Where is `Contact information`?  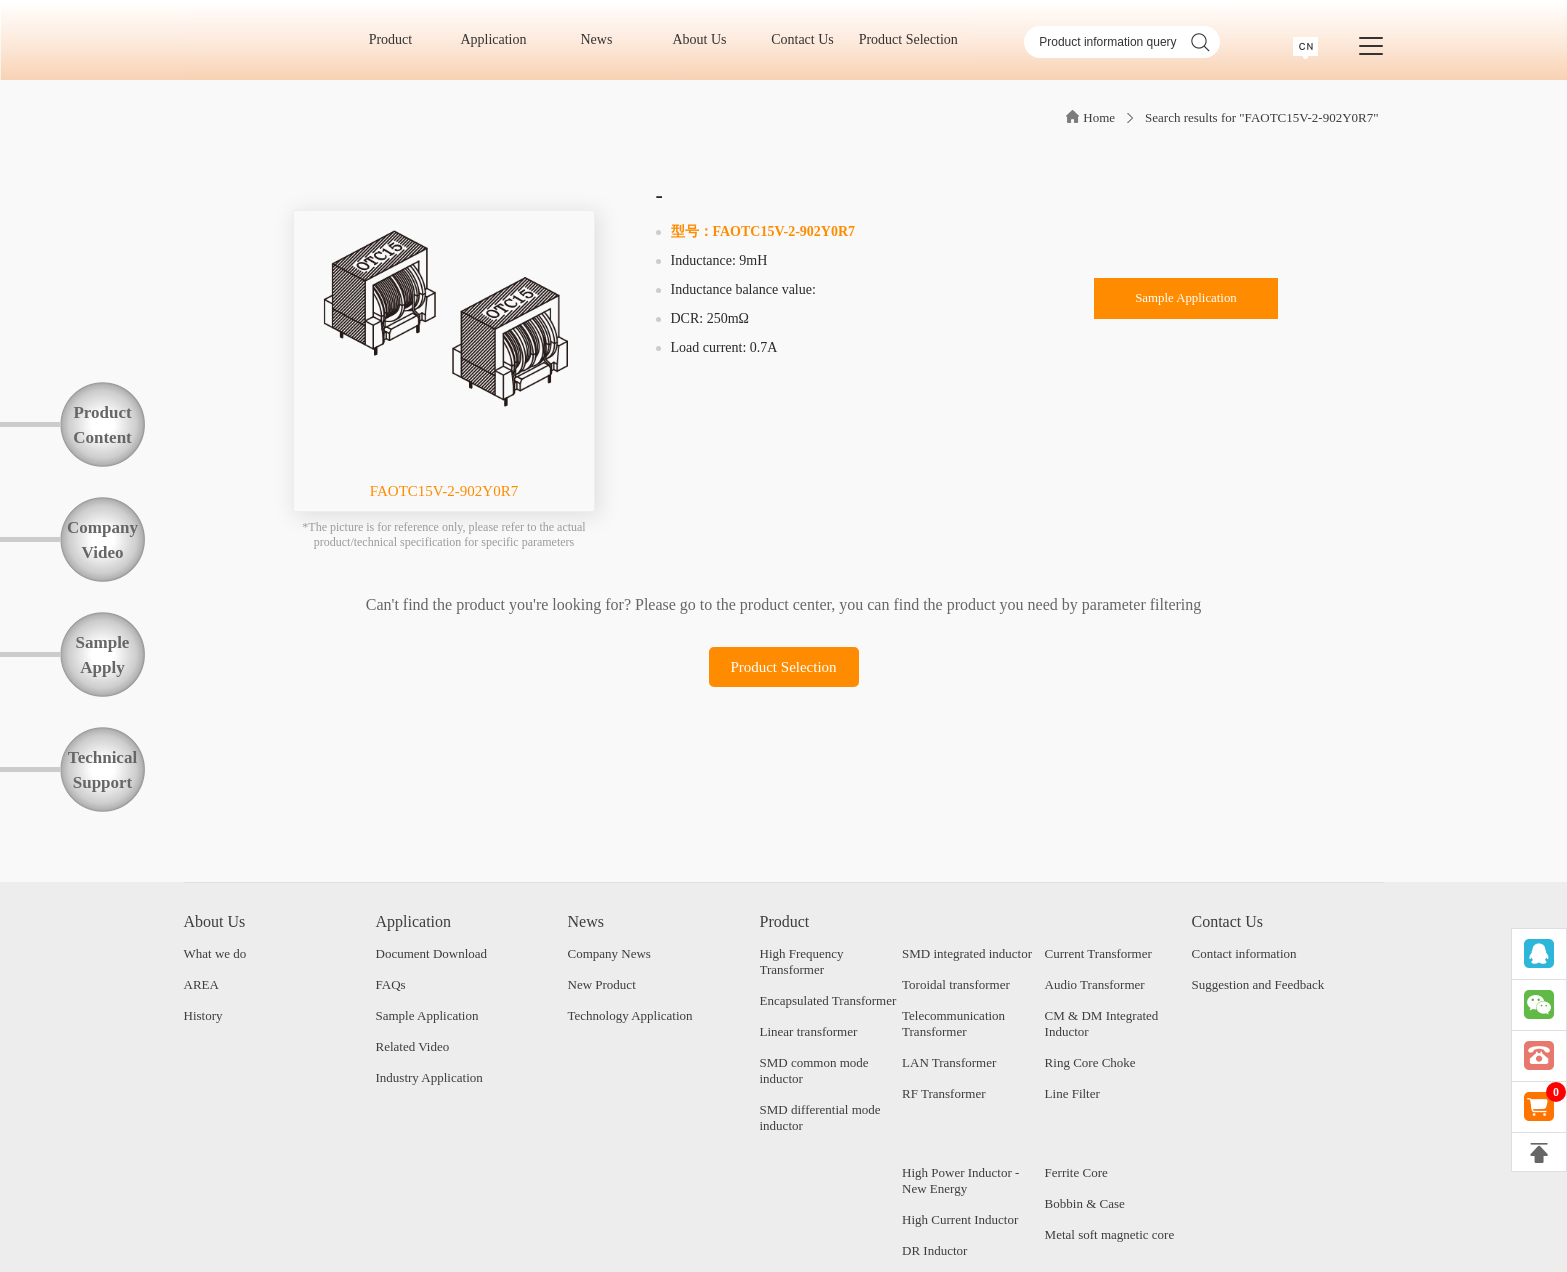 Contact information is located at coordinates (1244, 953).